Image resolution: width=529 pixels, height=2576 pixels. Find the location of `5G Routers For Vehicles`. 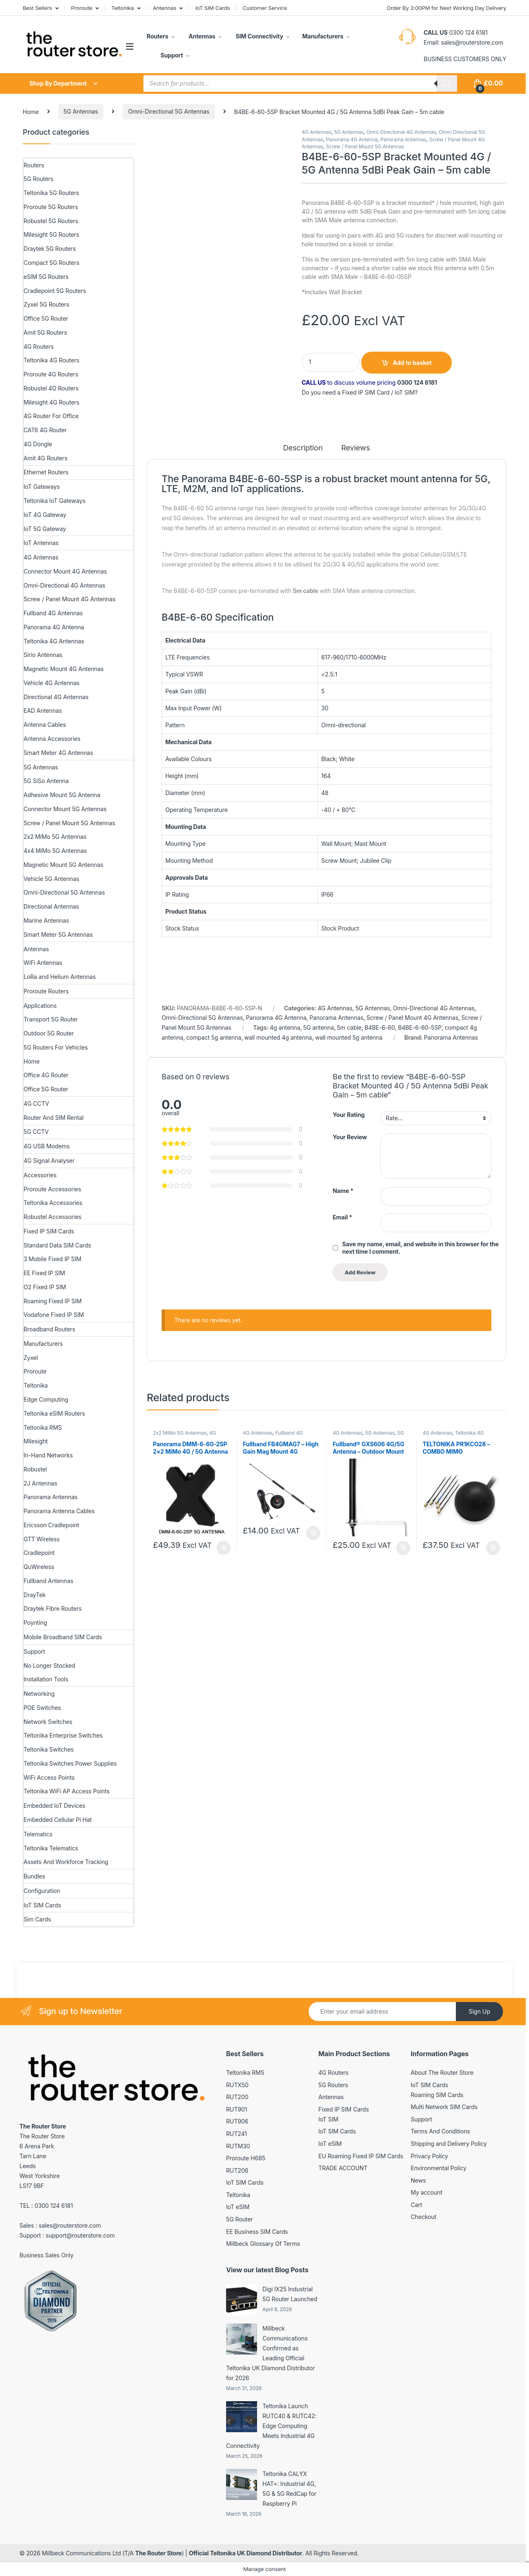

5G Routers For Vehicles is located at coordinates (56, 1047).